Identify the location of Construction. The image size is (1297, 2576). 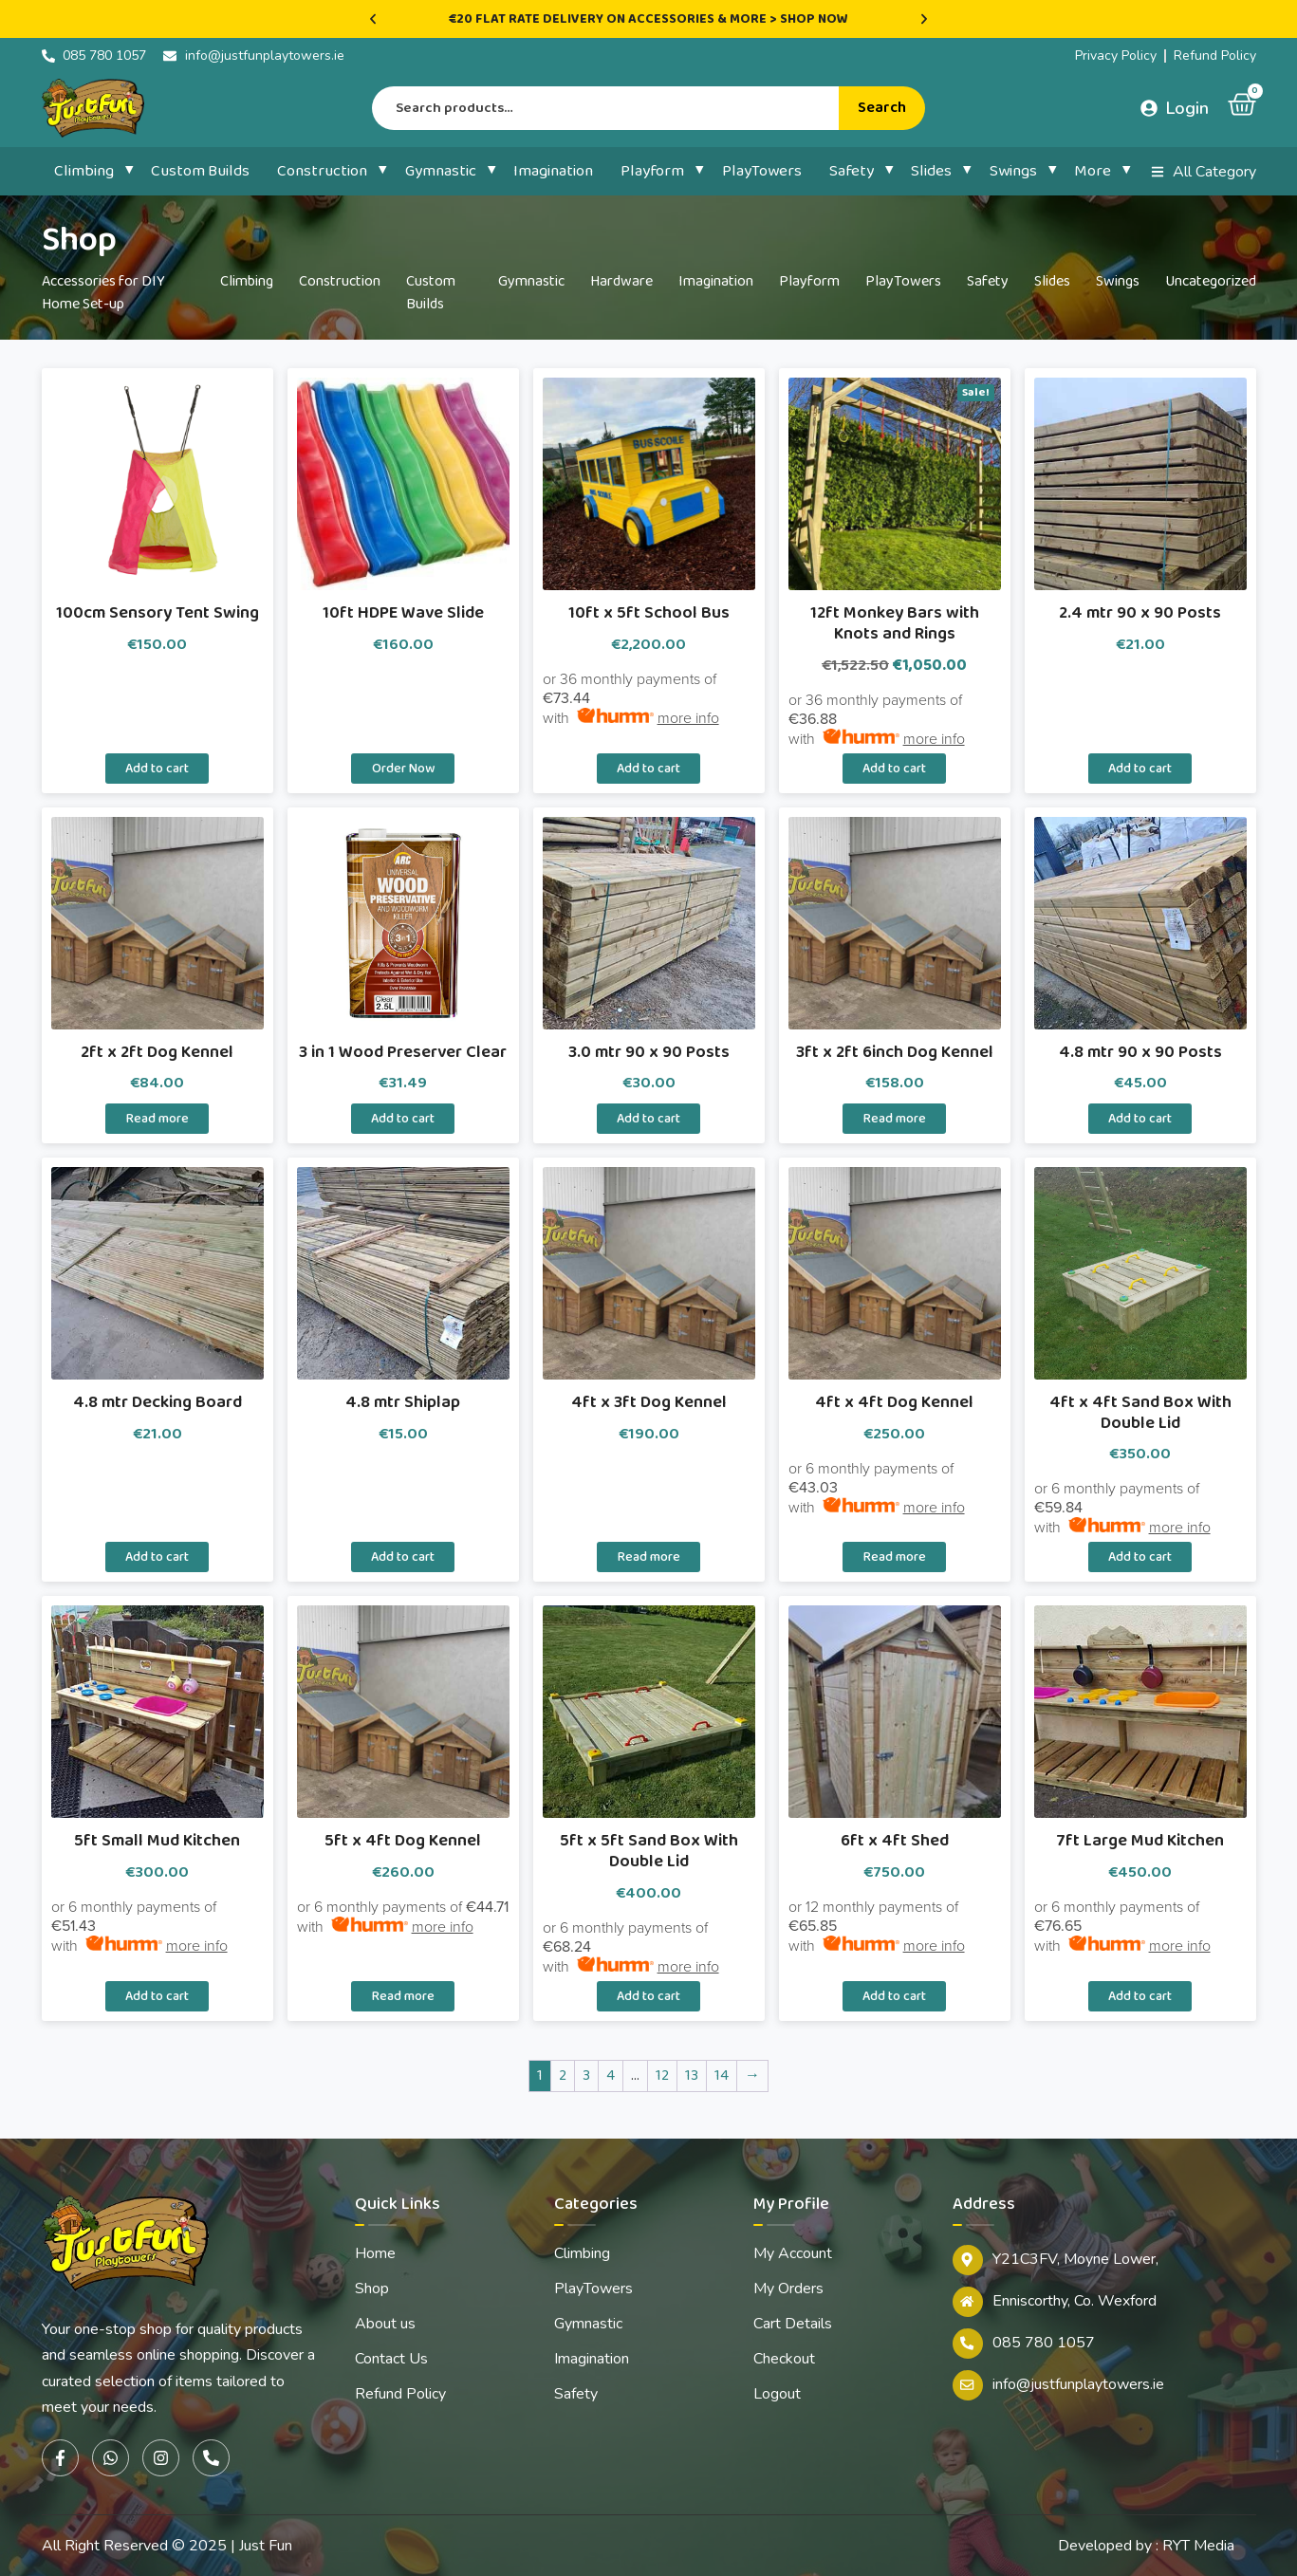
(322, 171).